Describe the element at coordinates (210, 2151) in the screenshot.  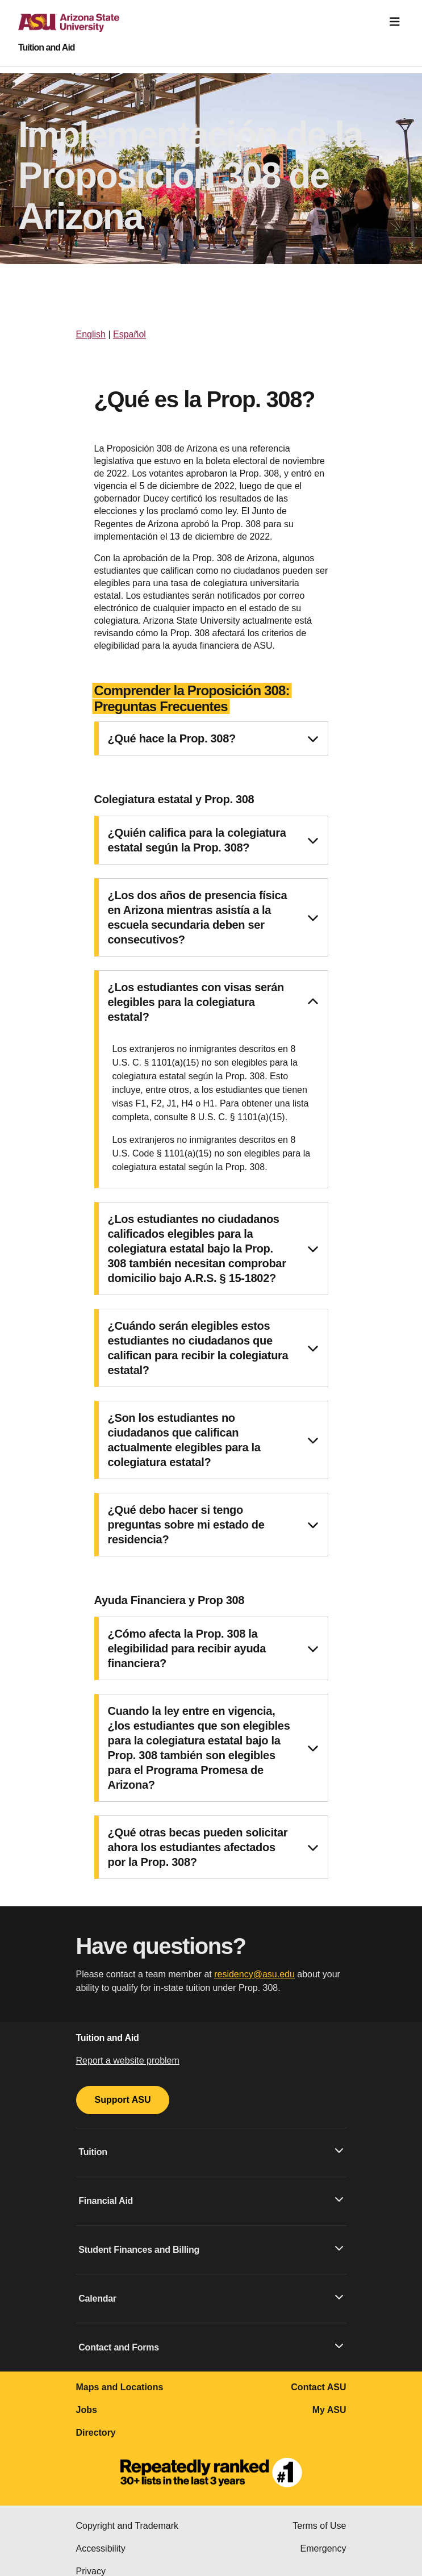
I see `Tuition [button]` at that location.